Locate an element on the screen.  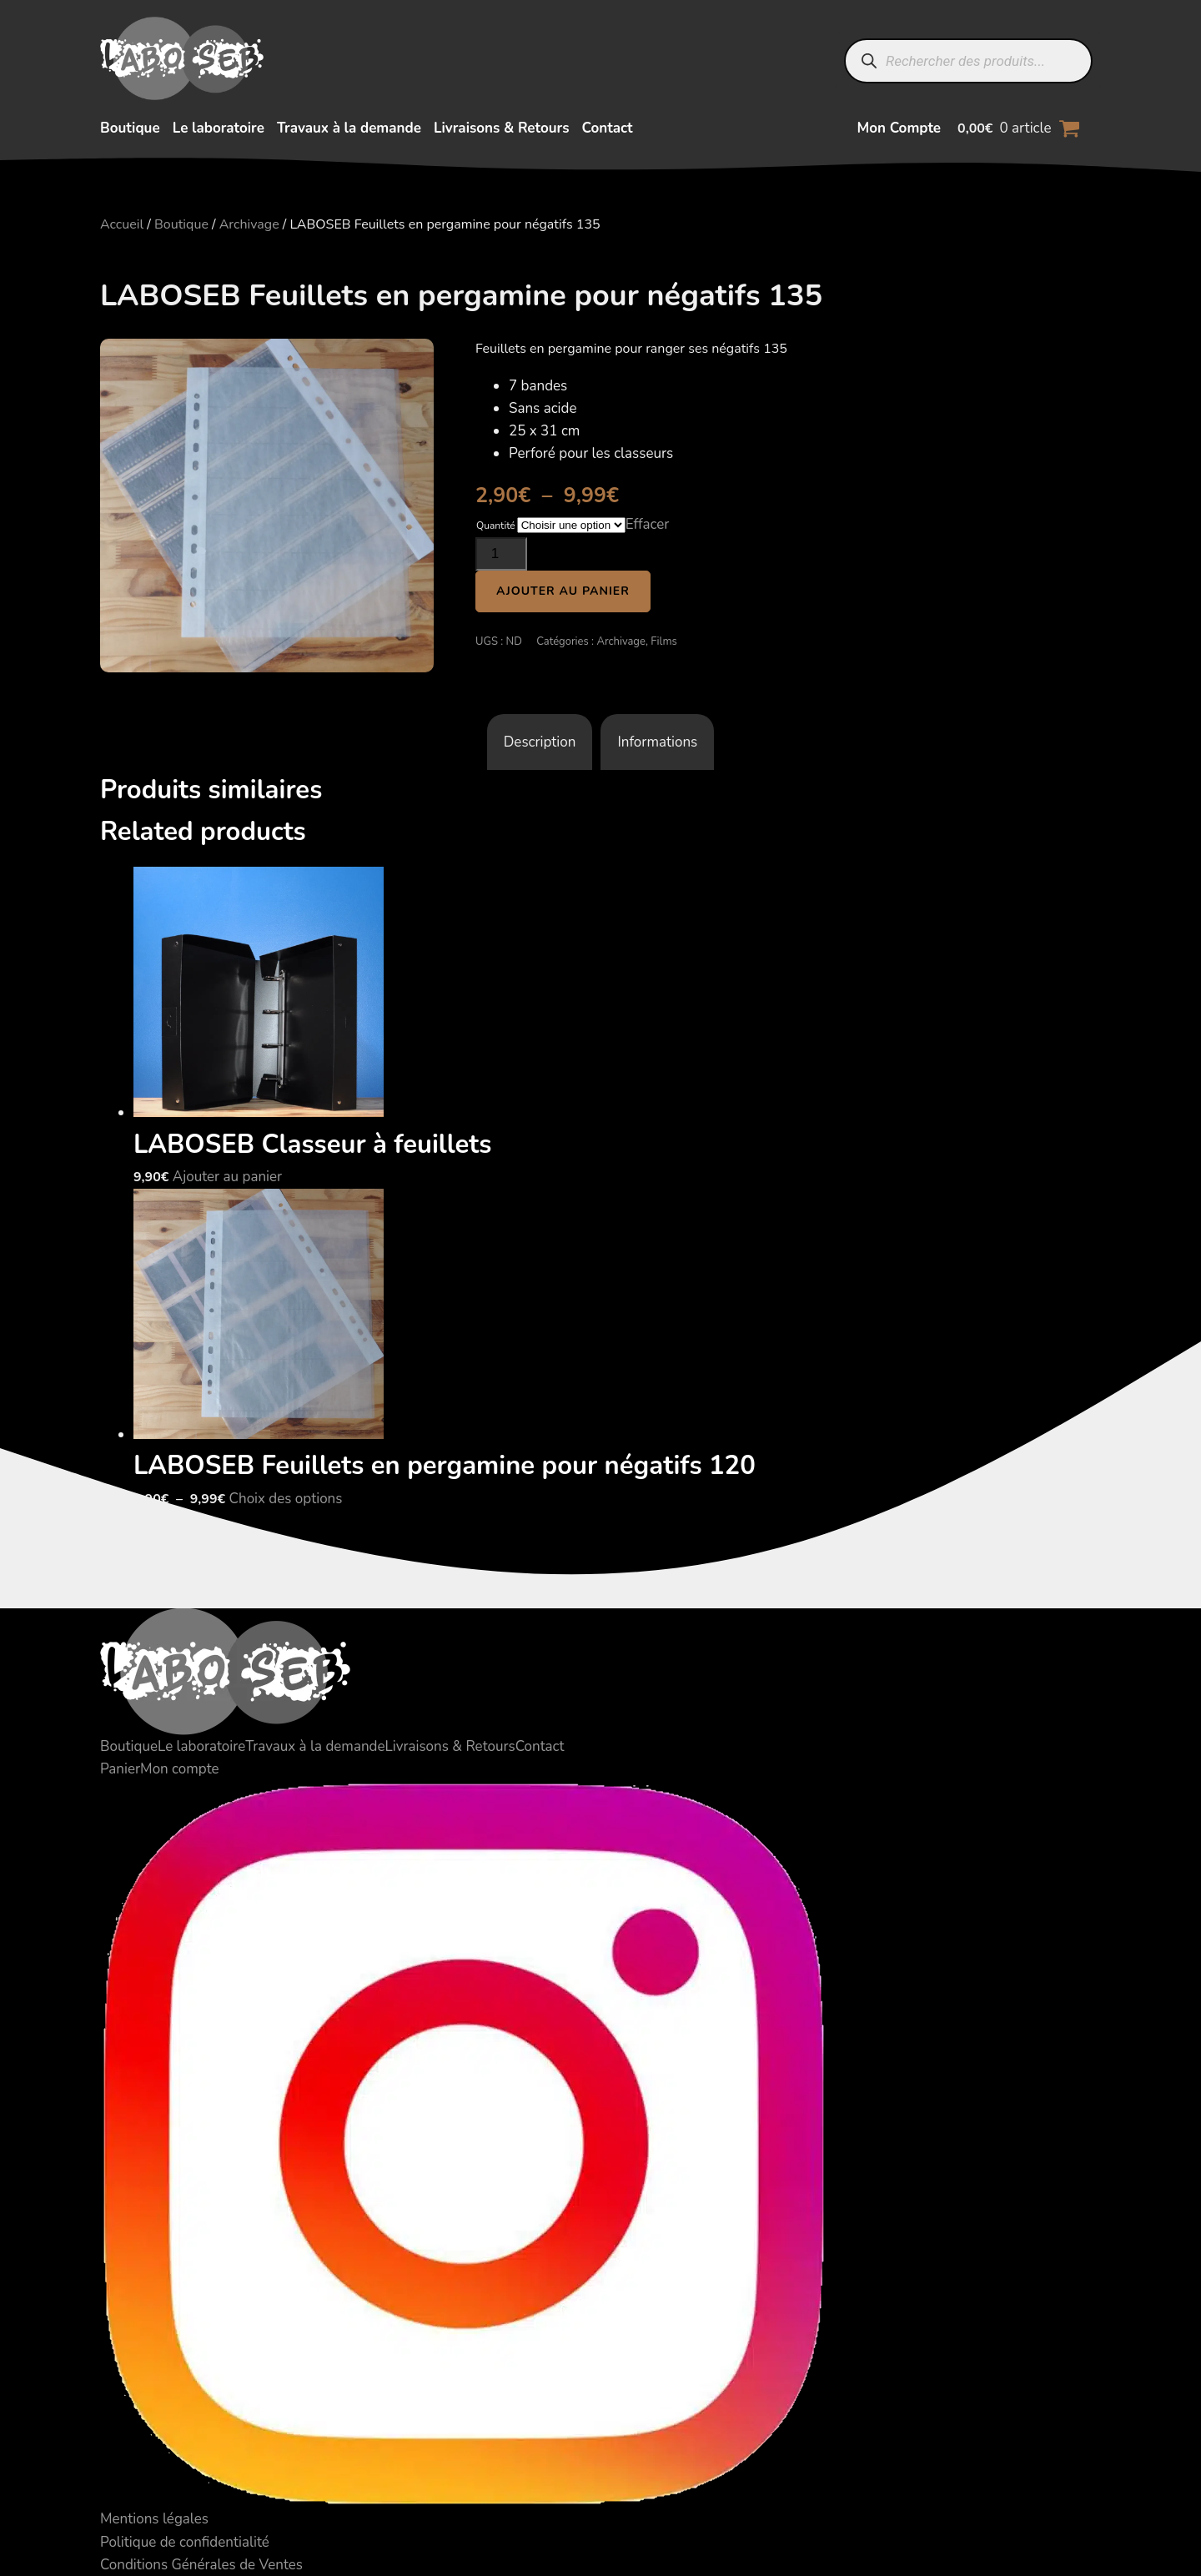
Accueil is located at coordinates (121, 224).